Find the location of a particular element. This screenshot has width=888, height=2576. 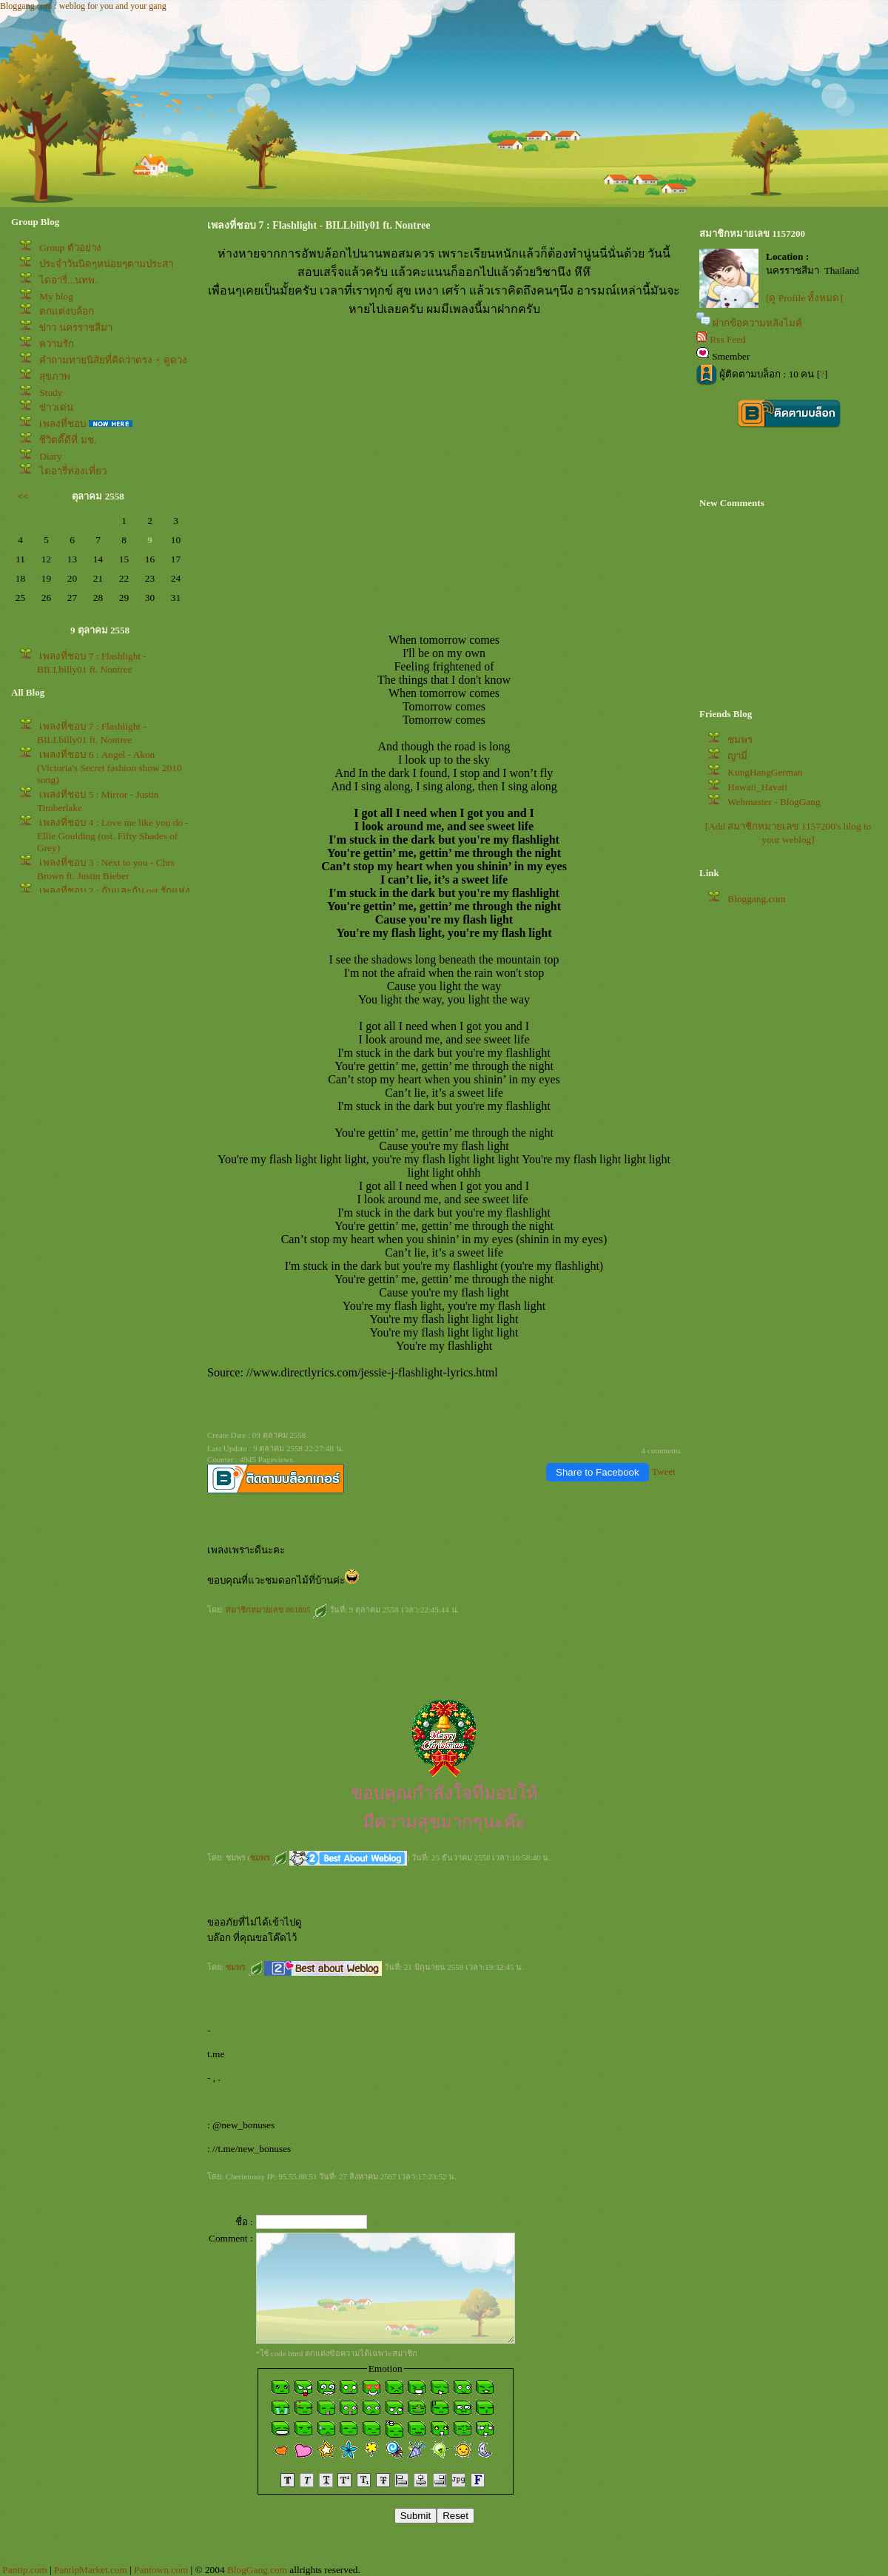

สมาชิกหมายเลข 861805 is located at coordinates (277, 1609).